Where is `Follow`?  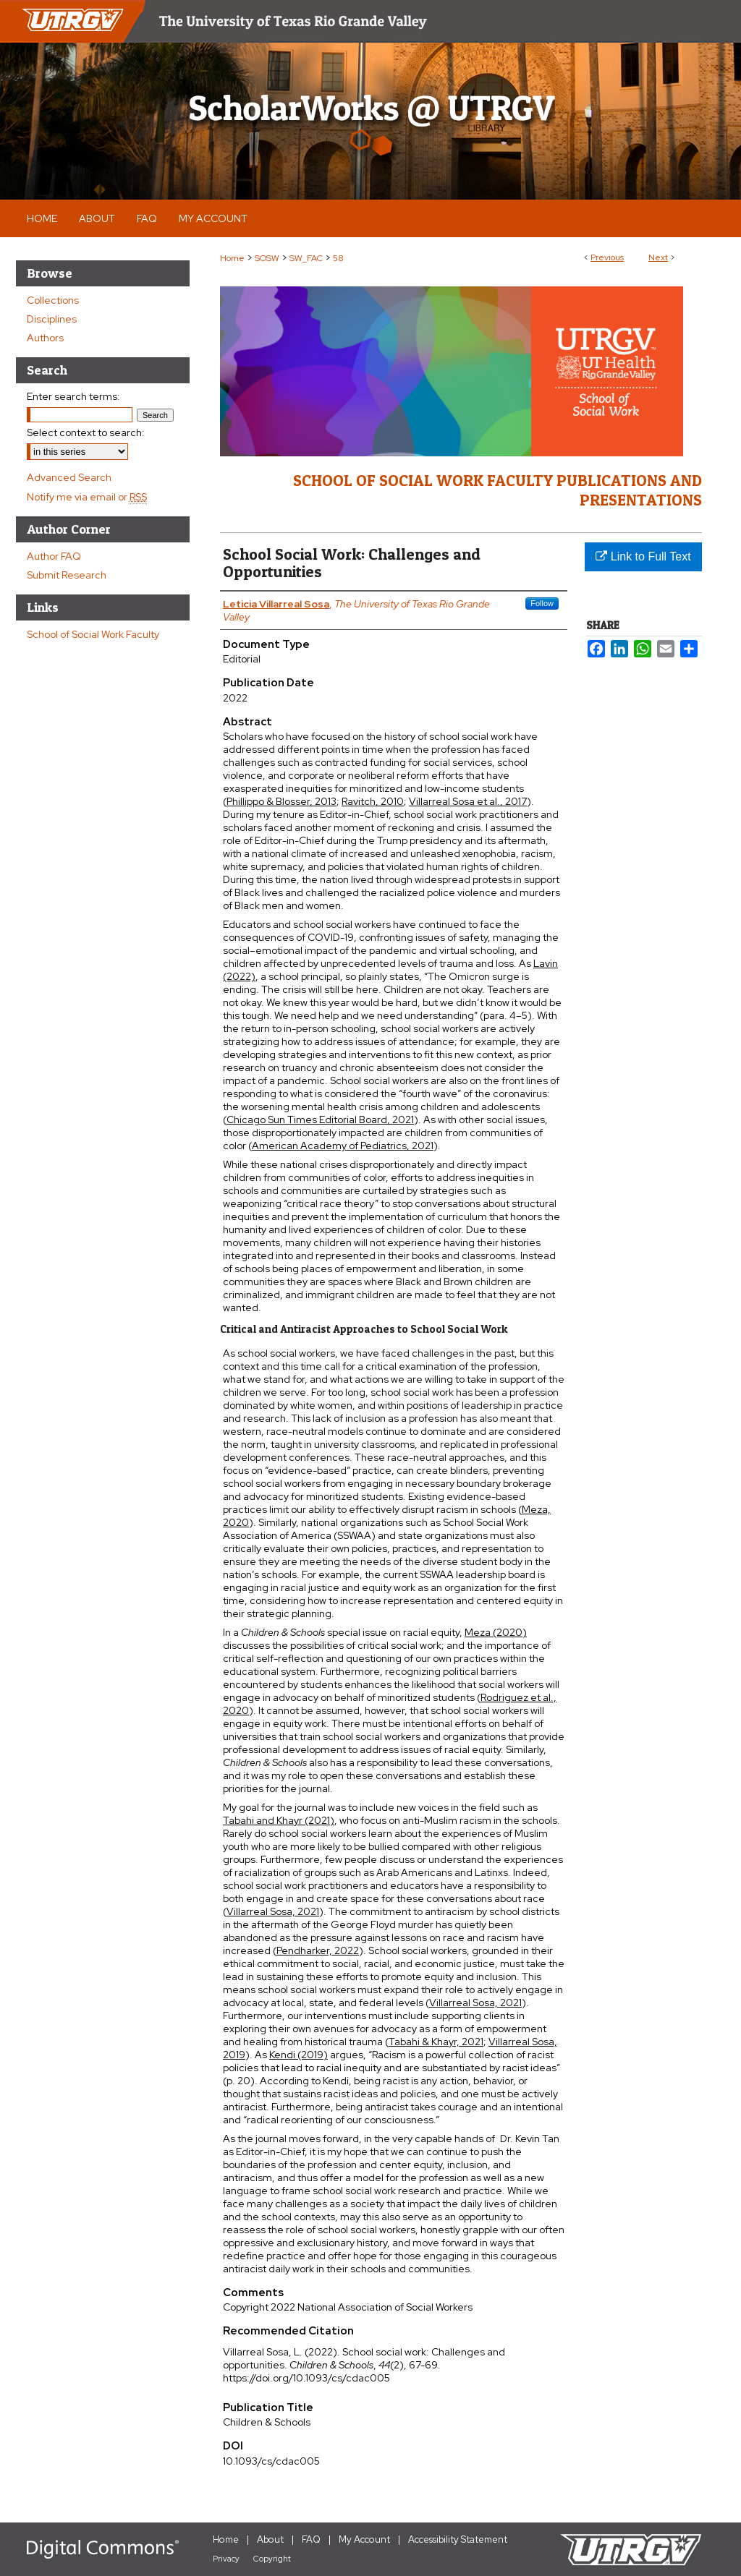 Follow is located at coordinates (542, 603).